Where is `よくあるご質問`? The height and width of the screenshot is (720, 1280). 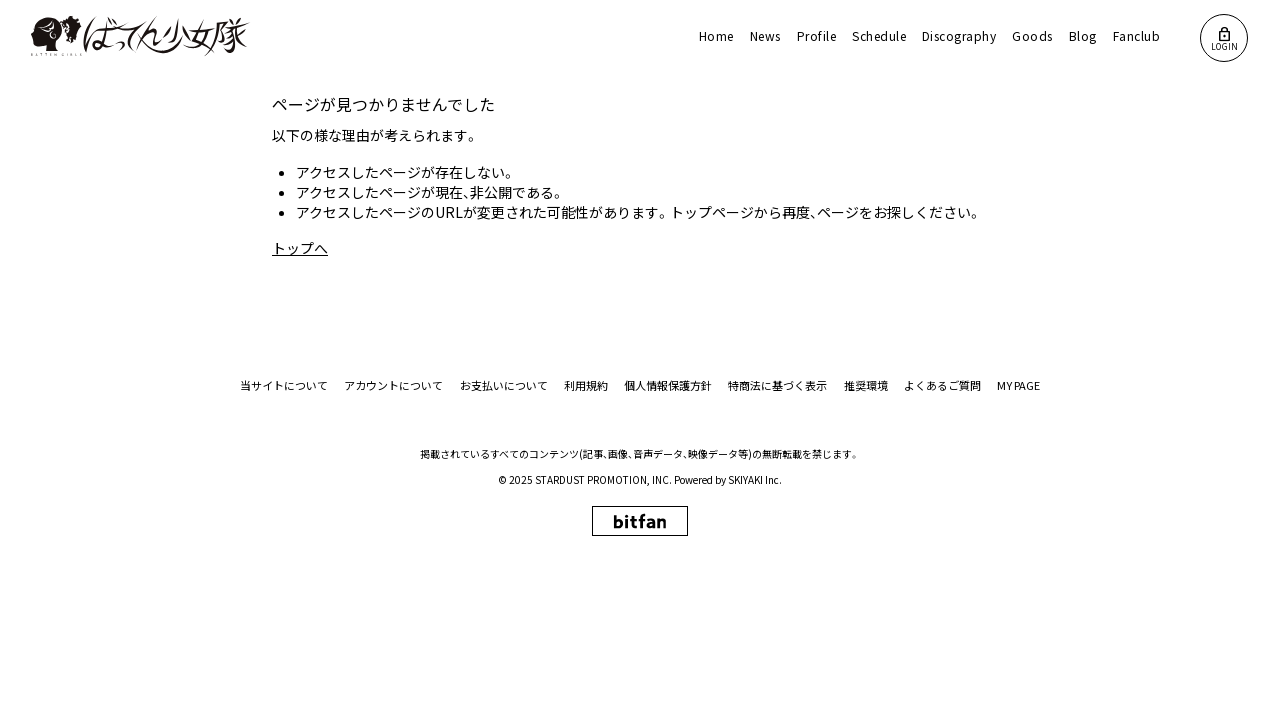 よくあるご質問 is located at coordinates (942, 385).